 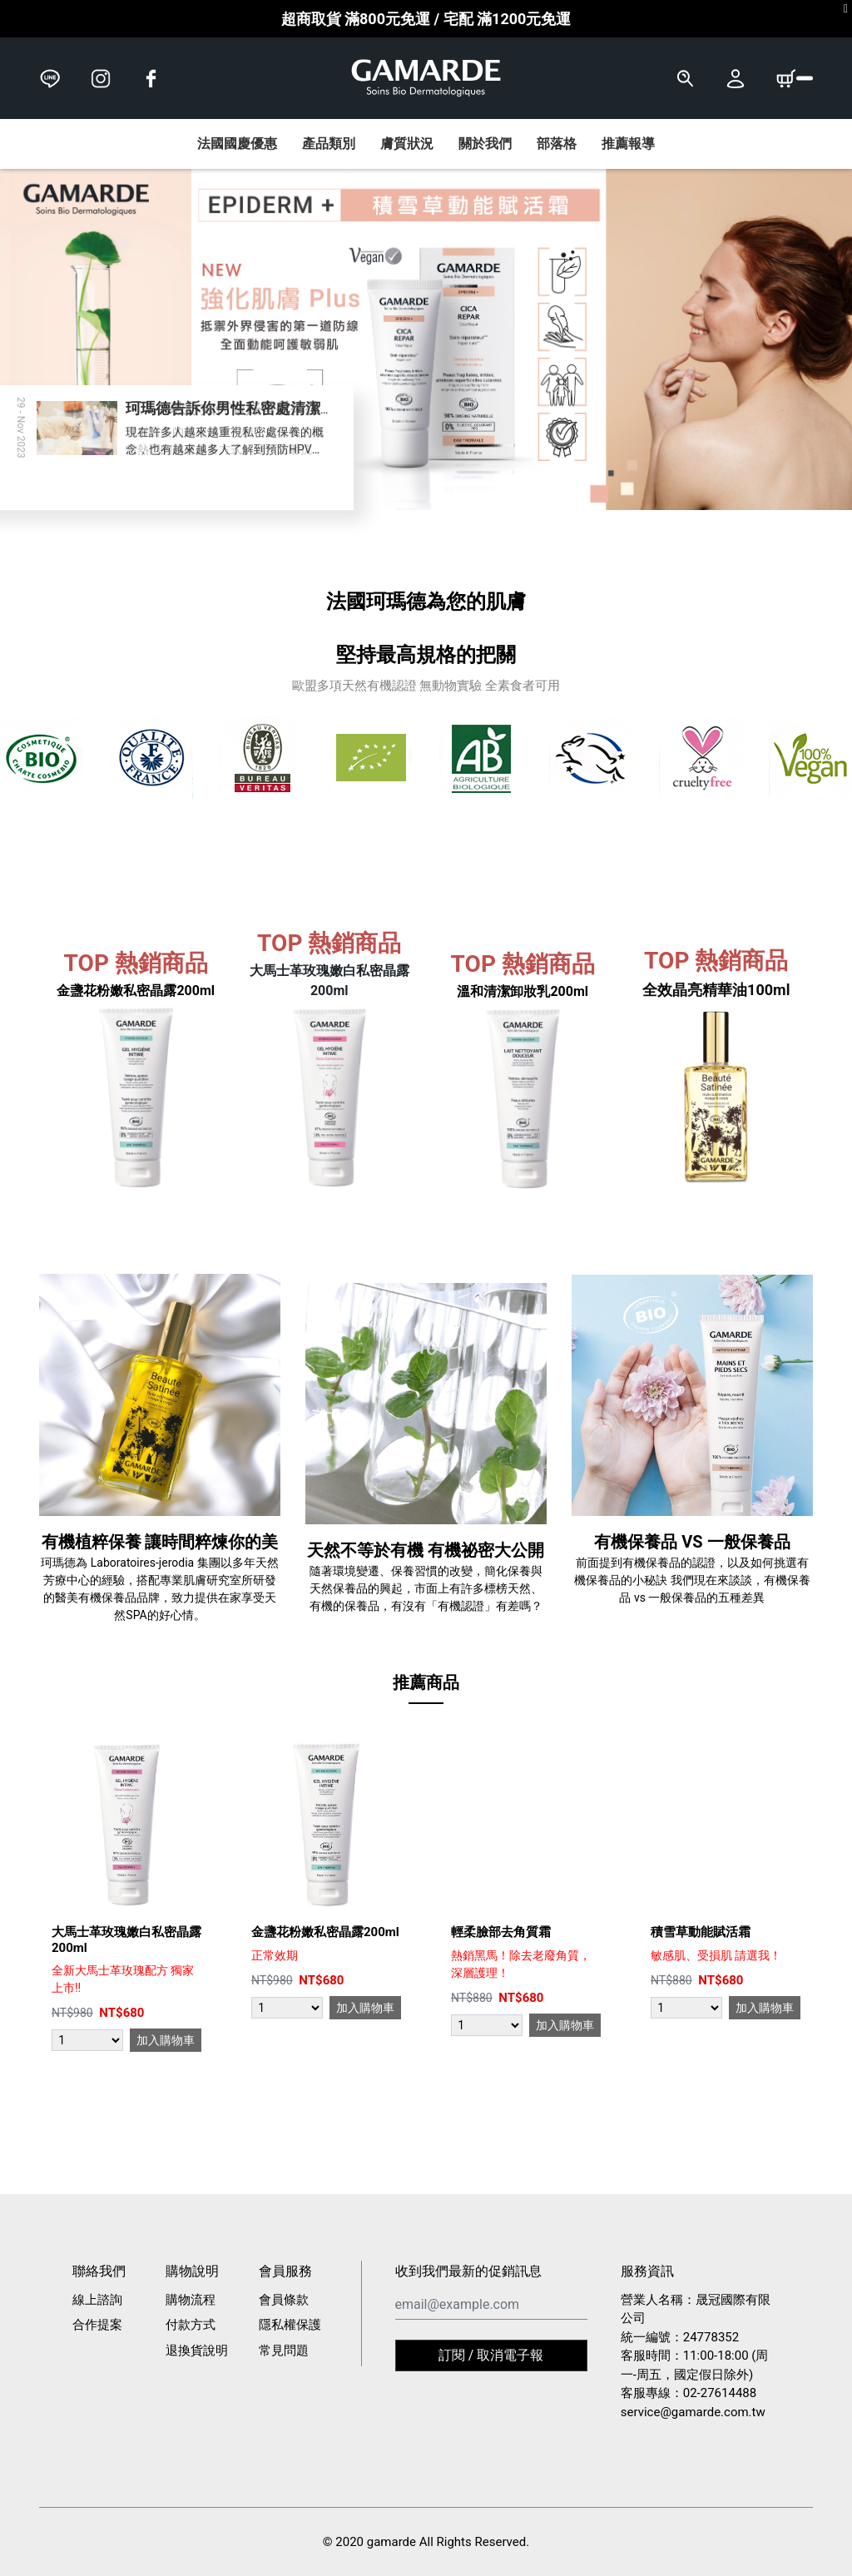 What do you see at coordinates (325, 1932) in the screenshot?
I see `金盞花粉嫩私密晶露200ml` at bounding box center [325, 1932].